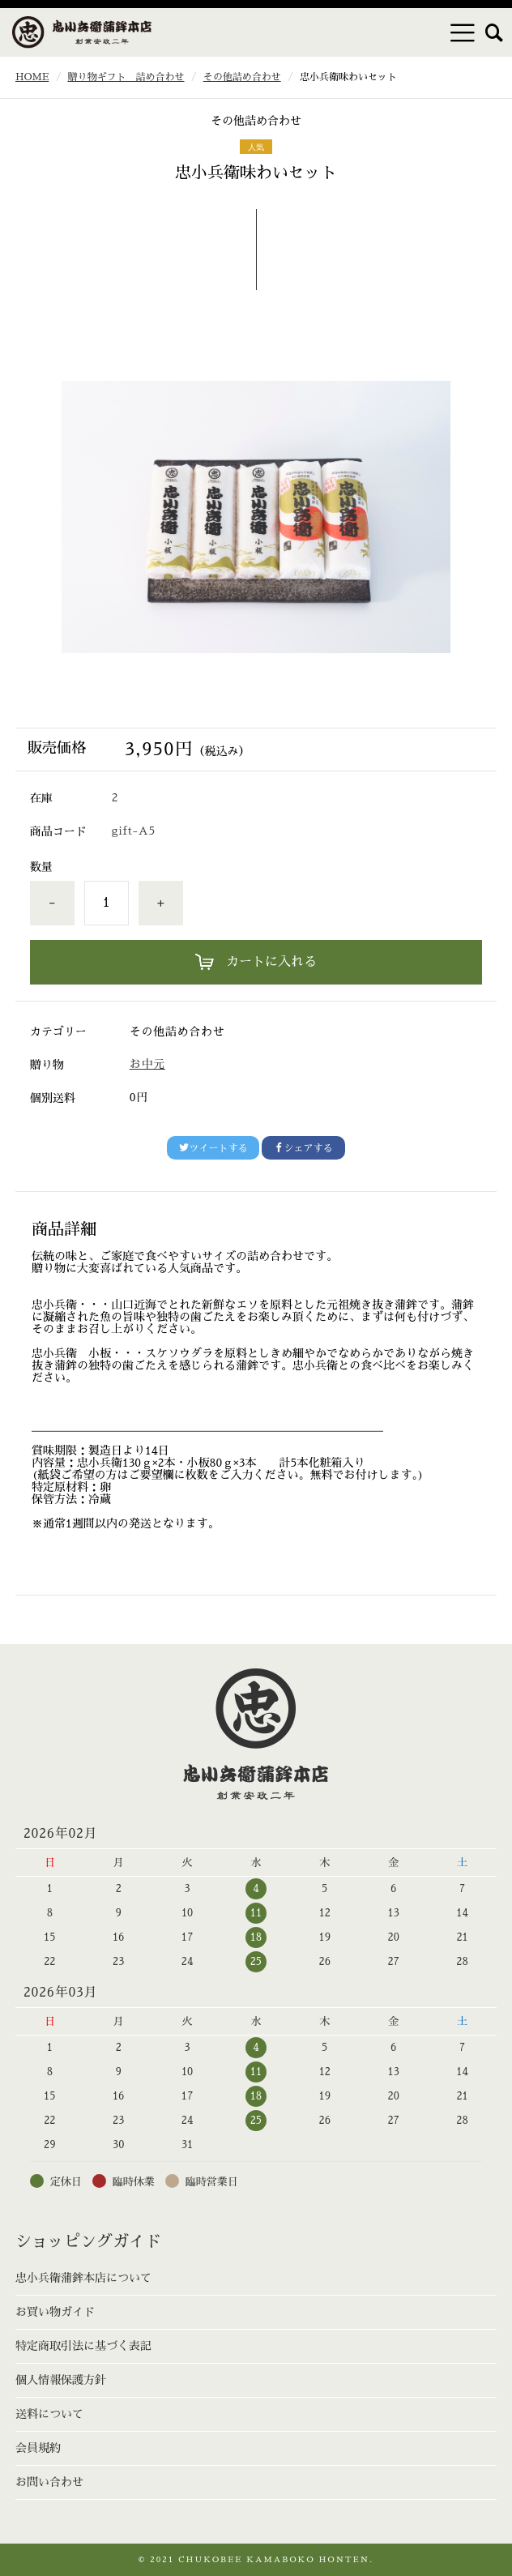  I want to click on お問い合わせ, so click(49, 2482).